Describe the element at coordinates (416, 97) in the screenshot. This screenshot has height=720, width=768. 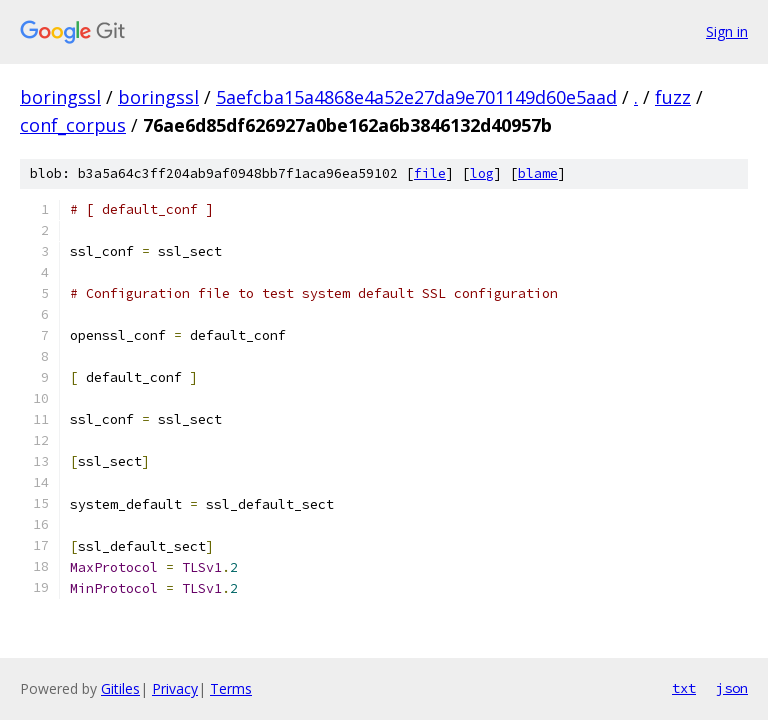
I see `5aefcba15a4868e4a52e27da9e701149d60e5aad` at that location.